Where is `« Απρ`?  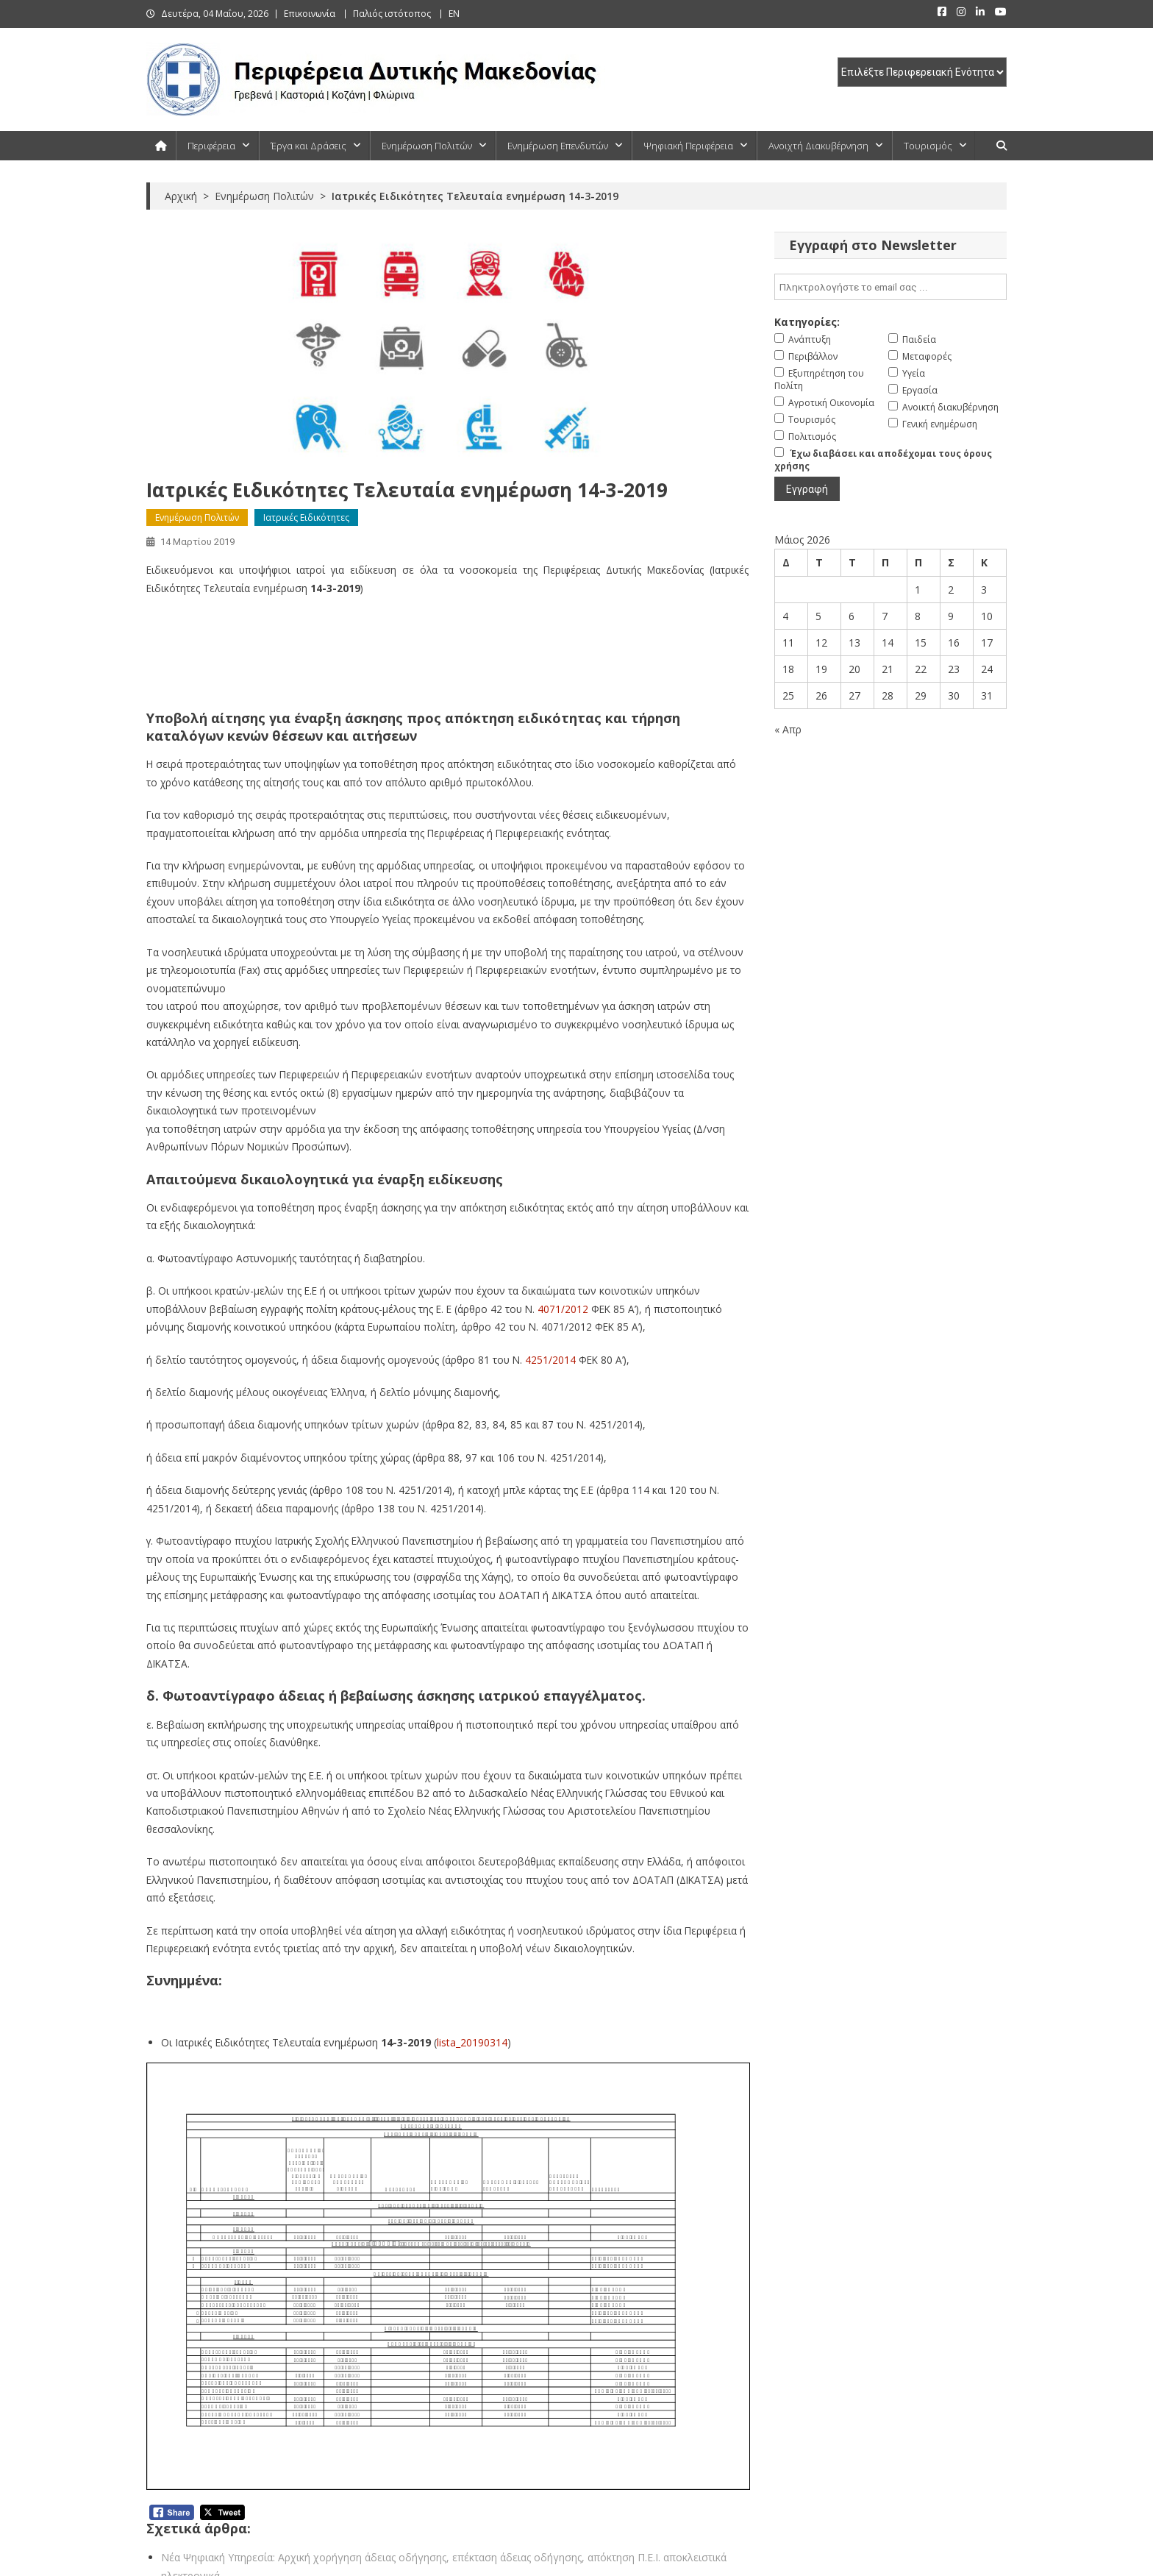
« Απρ is located at coordinates (788, 729).